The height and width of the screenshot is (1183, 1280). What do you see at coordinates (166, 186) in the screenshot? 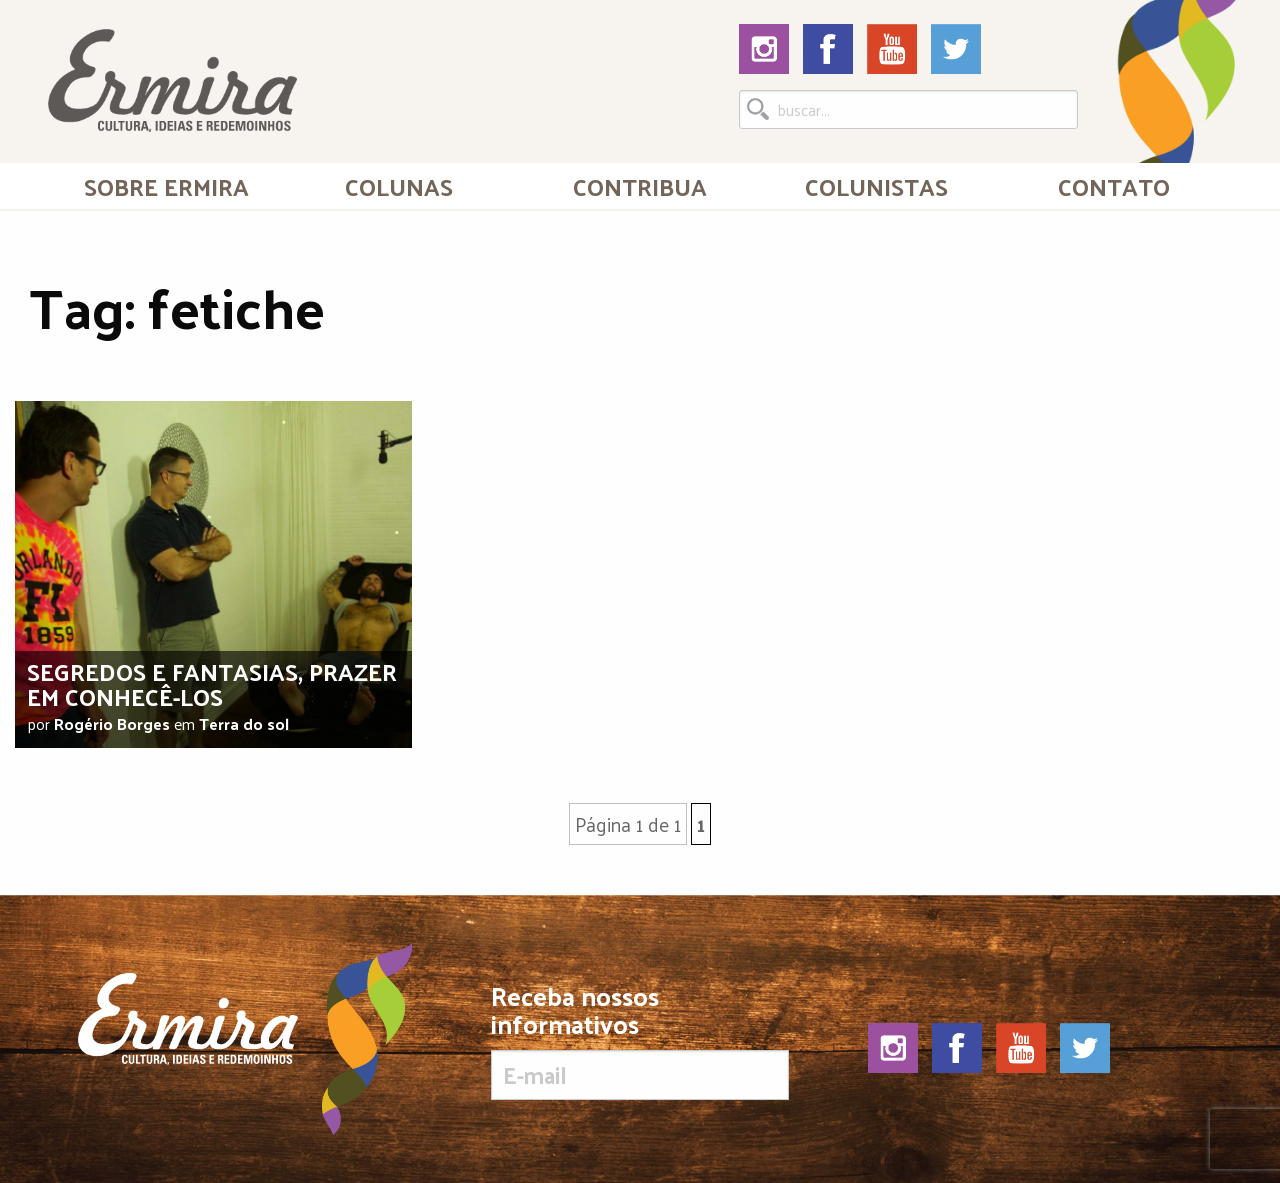
I see `[menuitem]` at bounding box center [166, 186].